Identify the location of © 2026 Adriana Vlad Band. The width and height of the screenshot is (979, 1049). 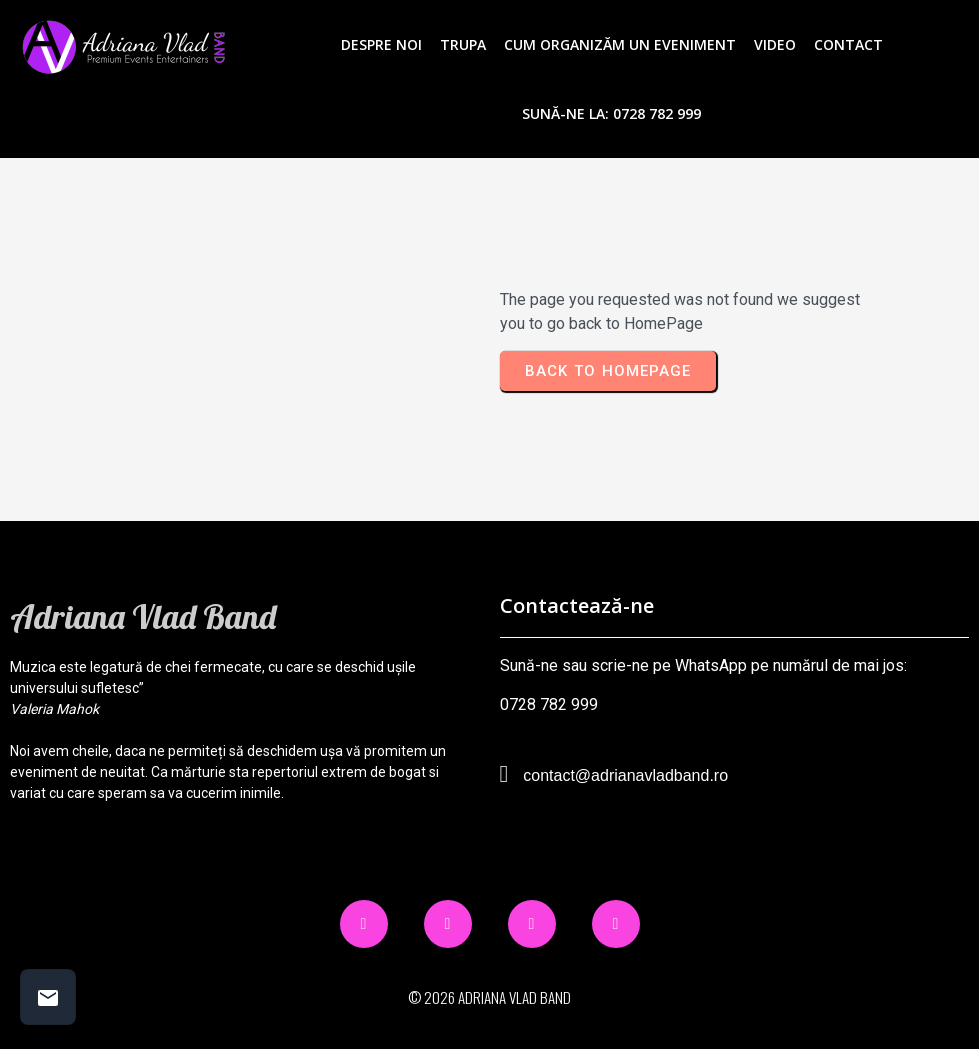
(489, 997).